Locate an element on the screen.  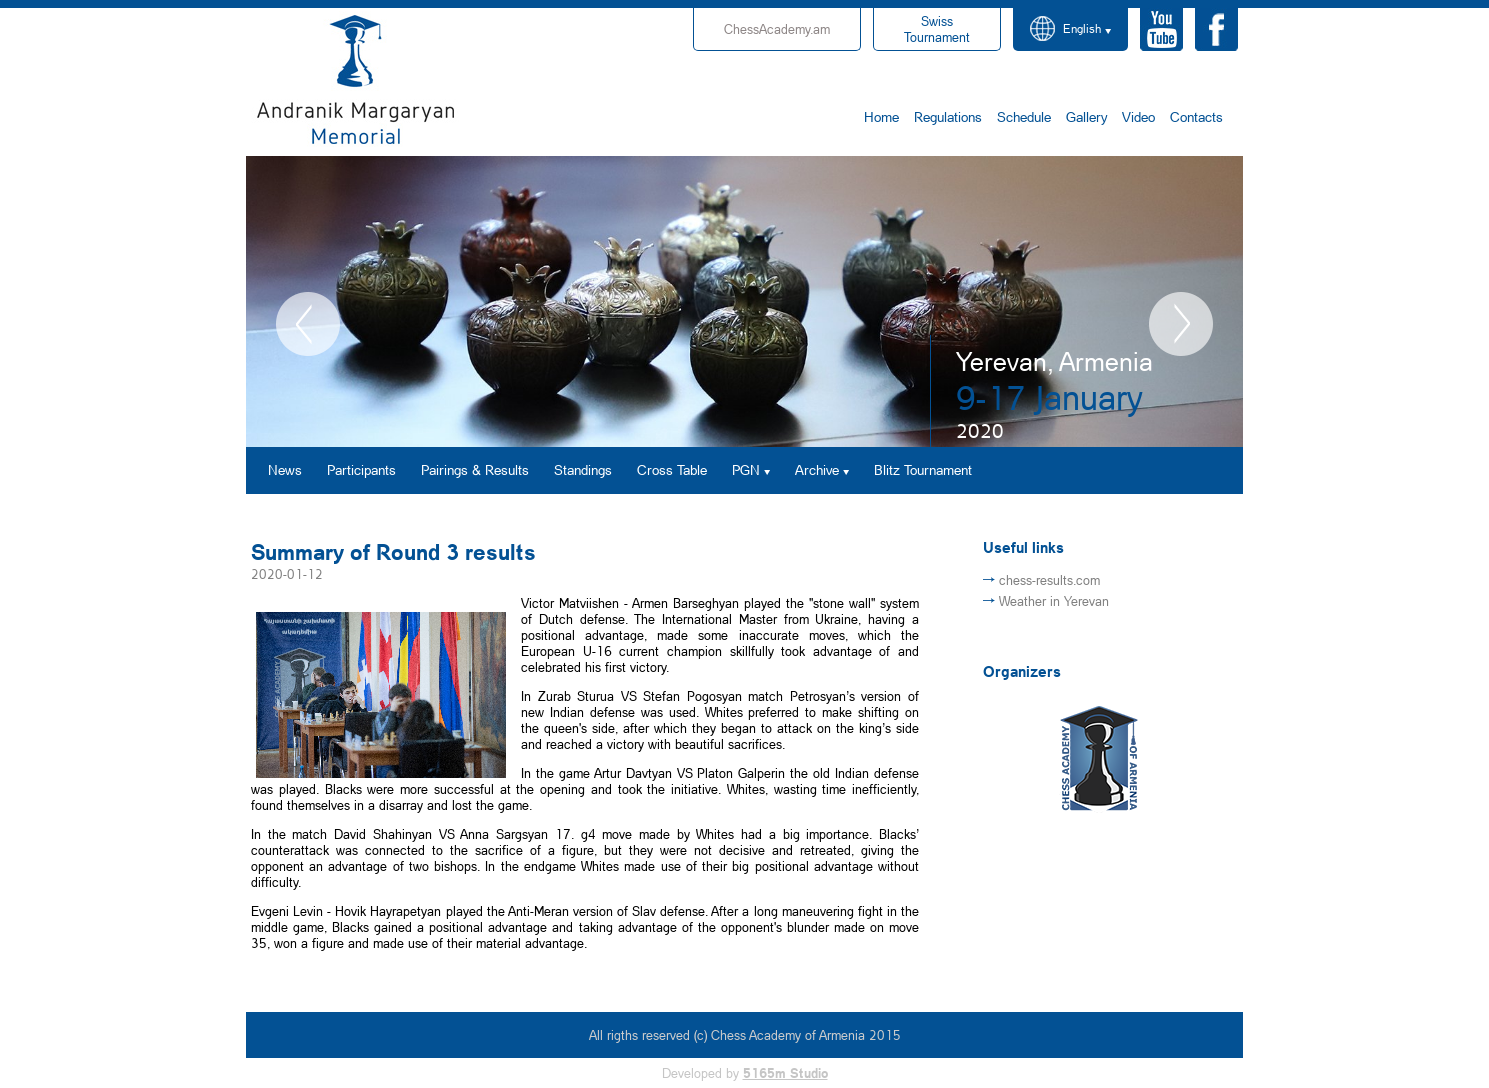
PGN is located at coordinates (746, 469).